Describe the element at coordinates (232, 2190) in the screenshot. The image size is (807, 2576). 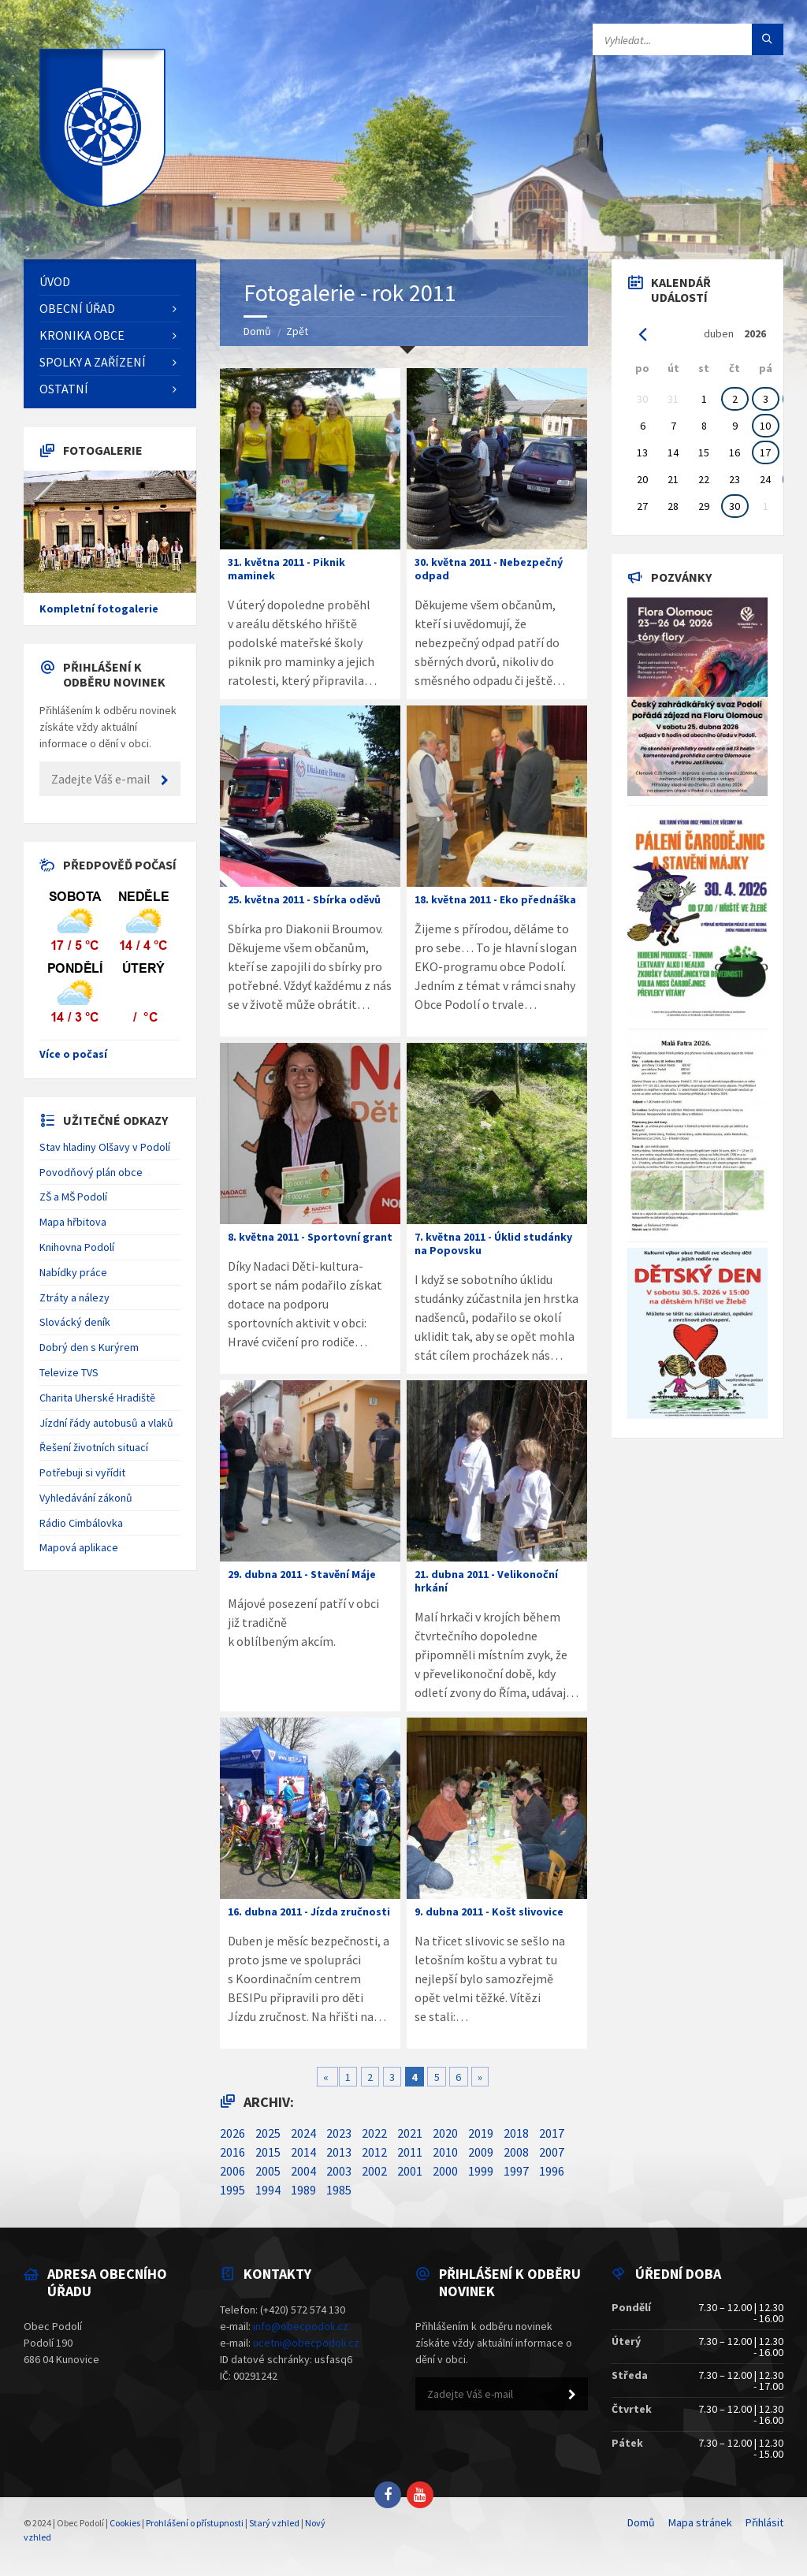
I see `1995` at that location.